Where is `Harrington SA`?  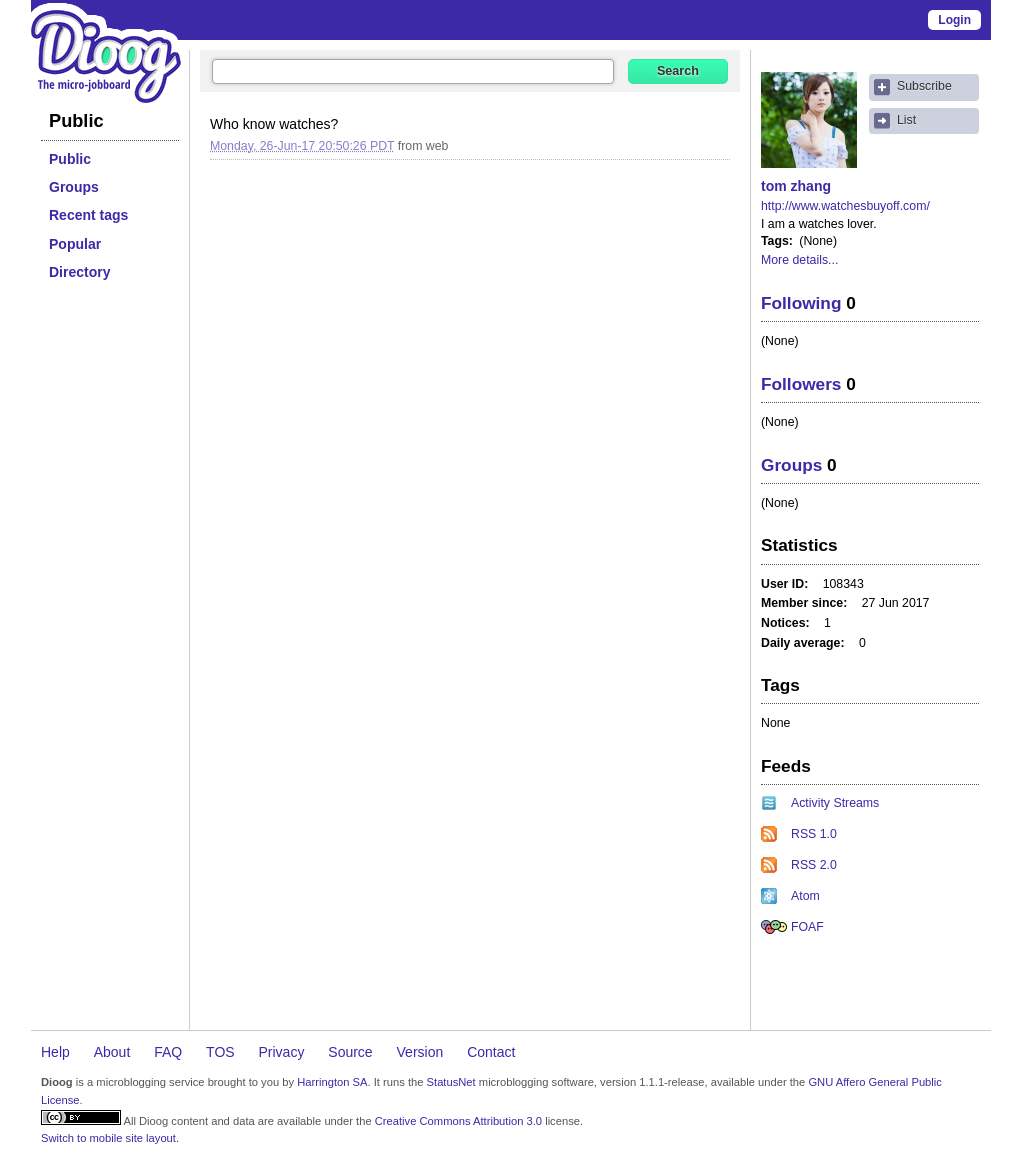 Harrington SA is located at coordinates (332, 1082).